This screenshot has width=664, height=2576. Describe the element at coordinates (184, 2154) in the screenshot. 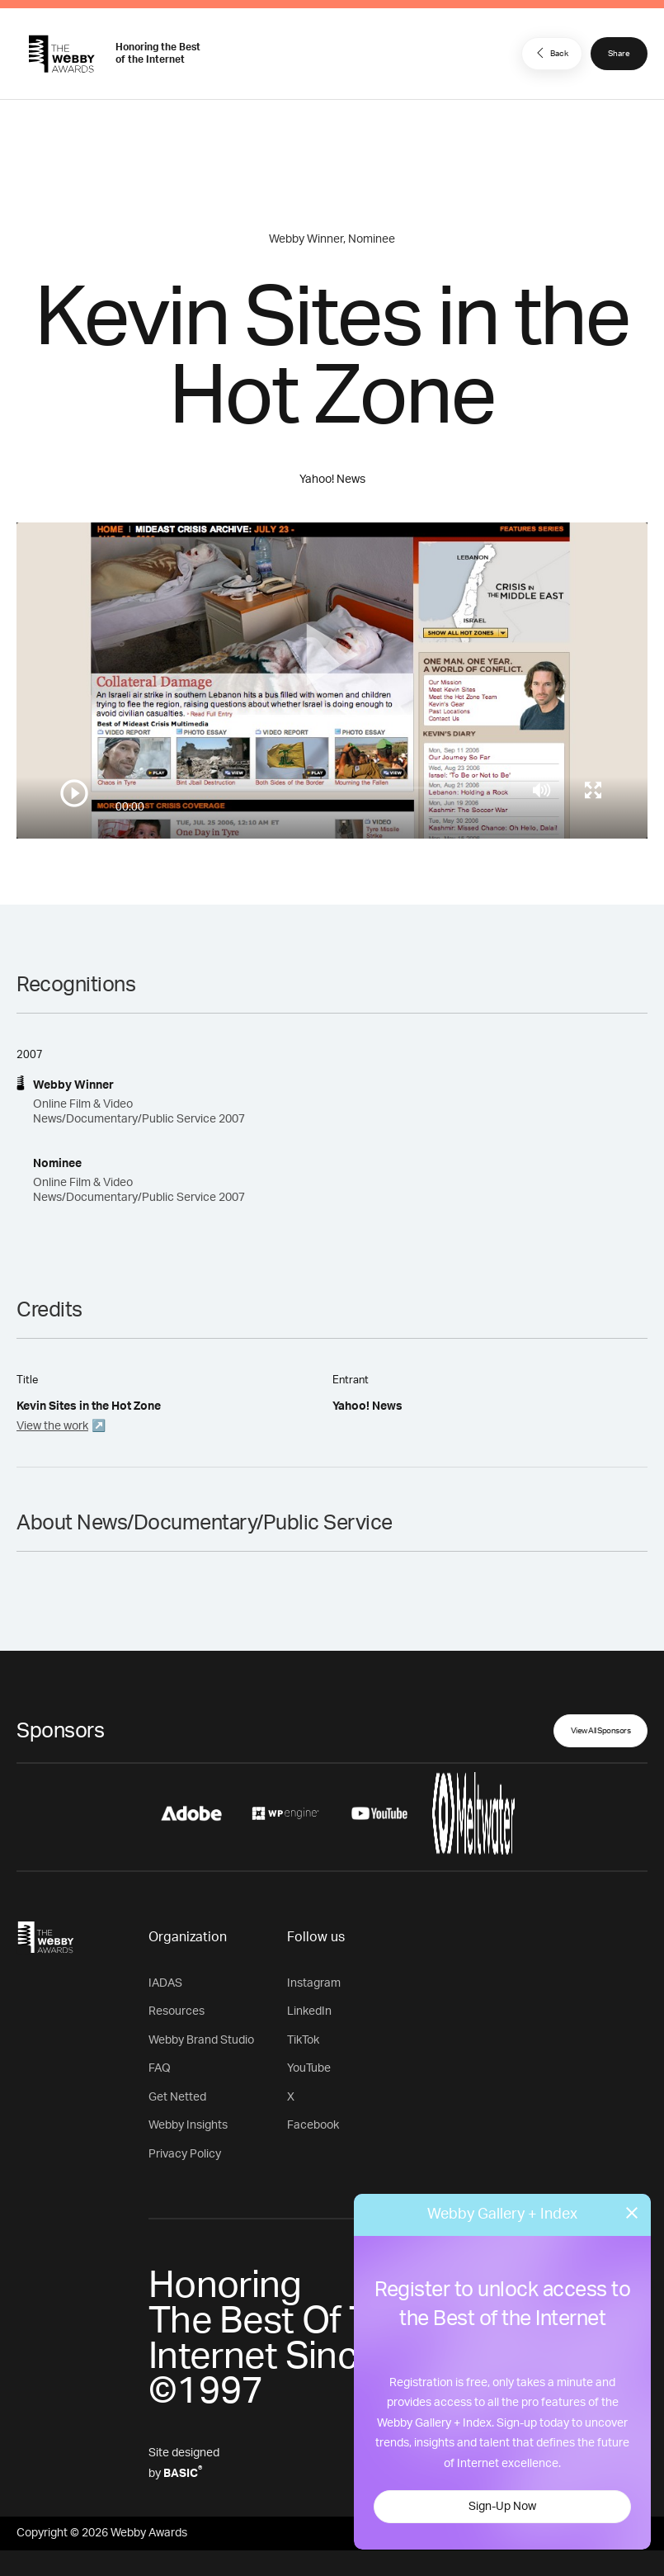

I see `Privacy Policy` at that location.